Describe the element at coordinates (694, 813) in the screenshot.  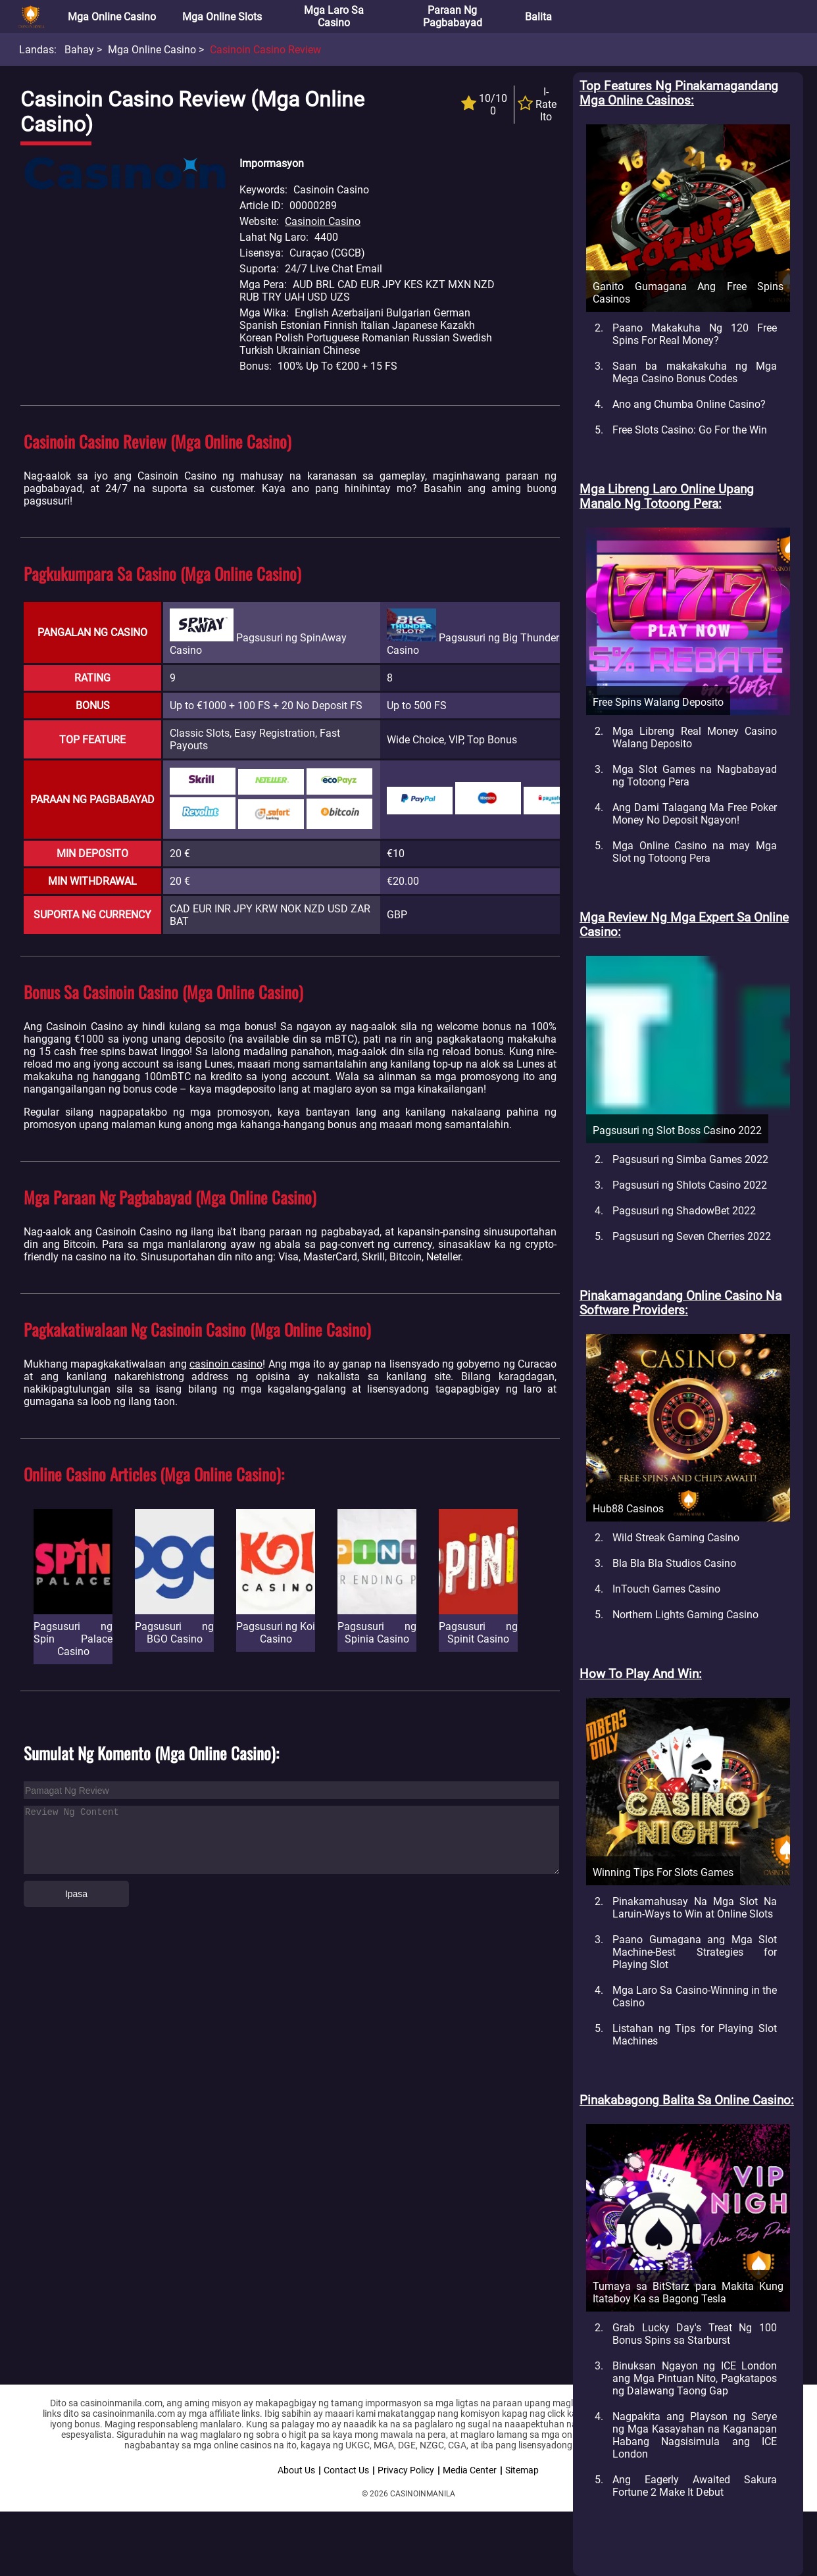
I see `Ang Dami Talagang Ma Free Poker Money No Deposit Ngayon!` at that location.